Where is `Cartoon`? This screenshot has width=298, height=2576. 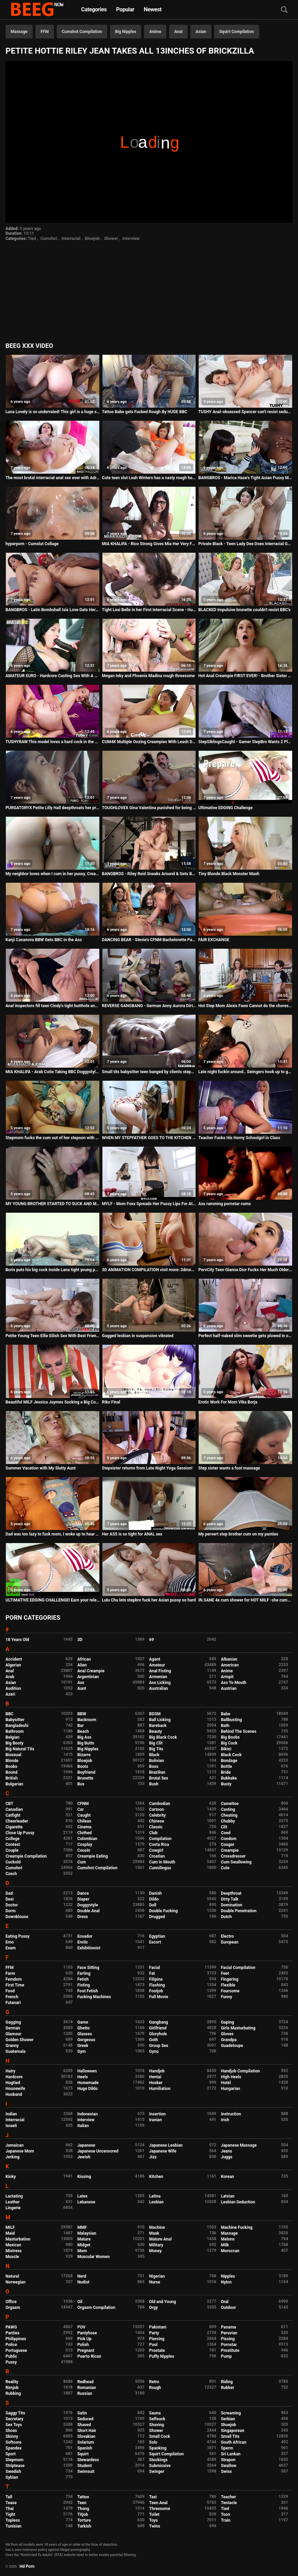 Cartoon is located at coordinates (156, 1809).